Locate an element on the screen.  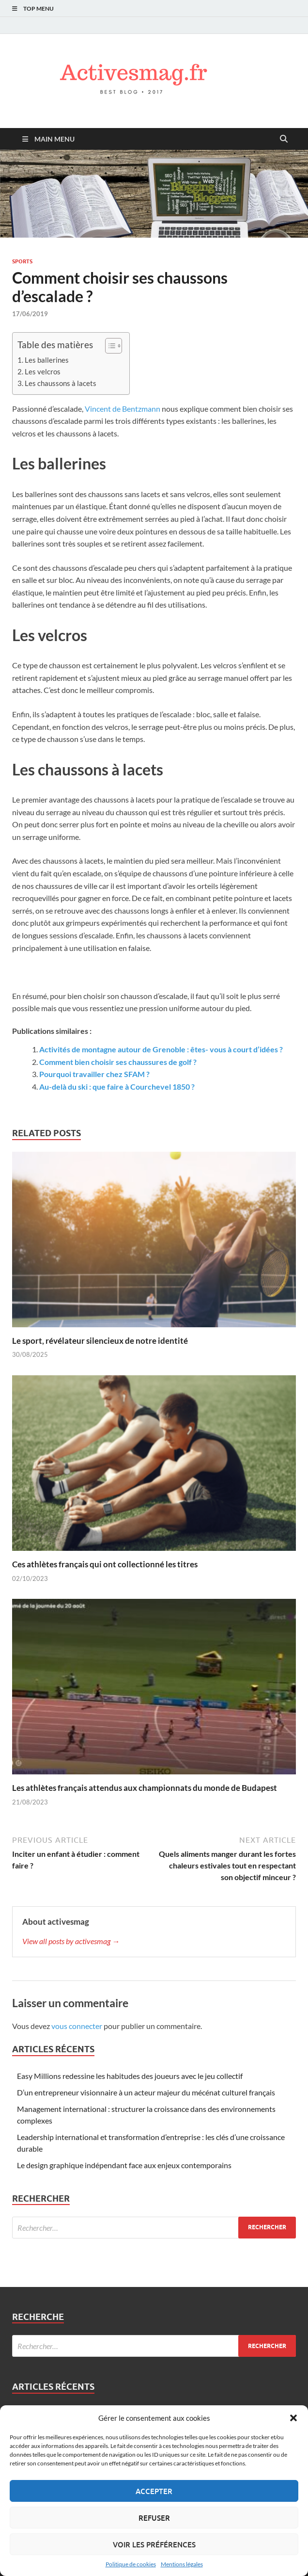
Les chaussons à lacets is located at coordinates (60, 383).